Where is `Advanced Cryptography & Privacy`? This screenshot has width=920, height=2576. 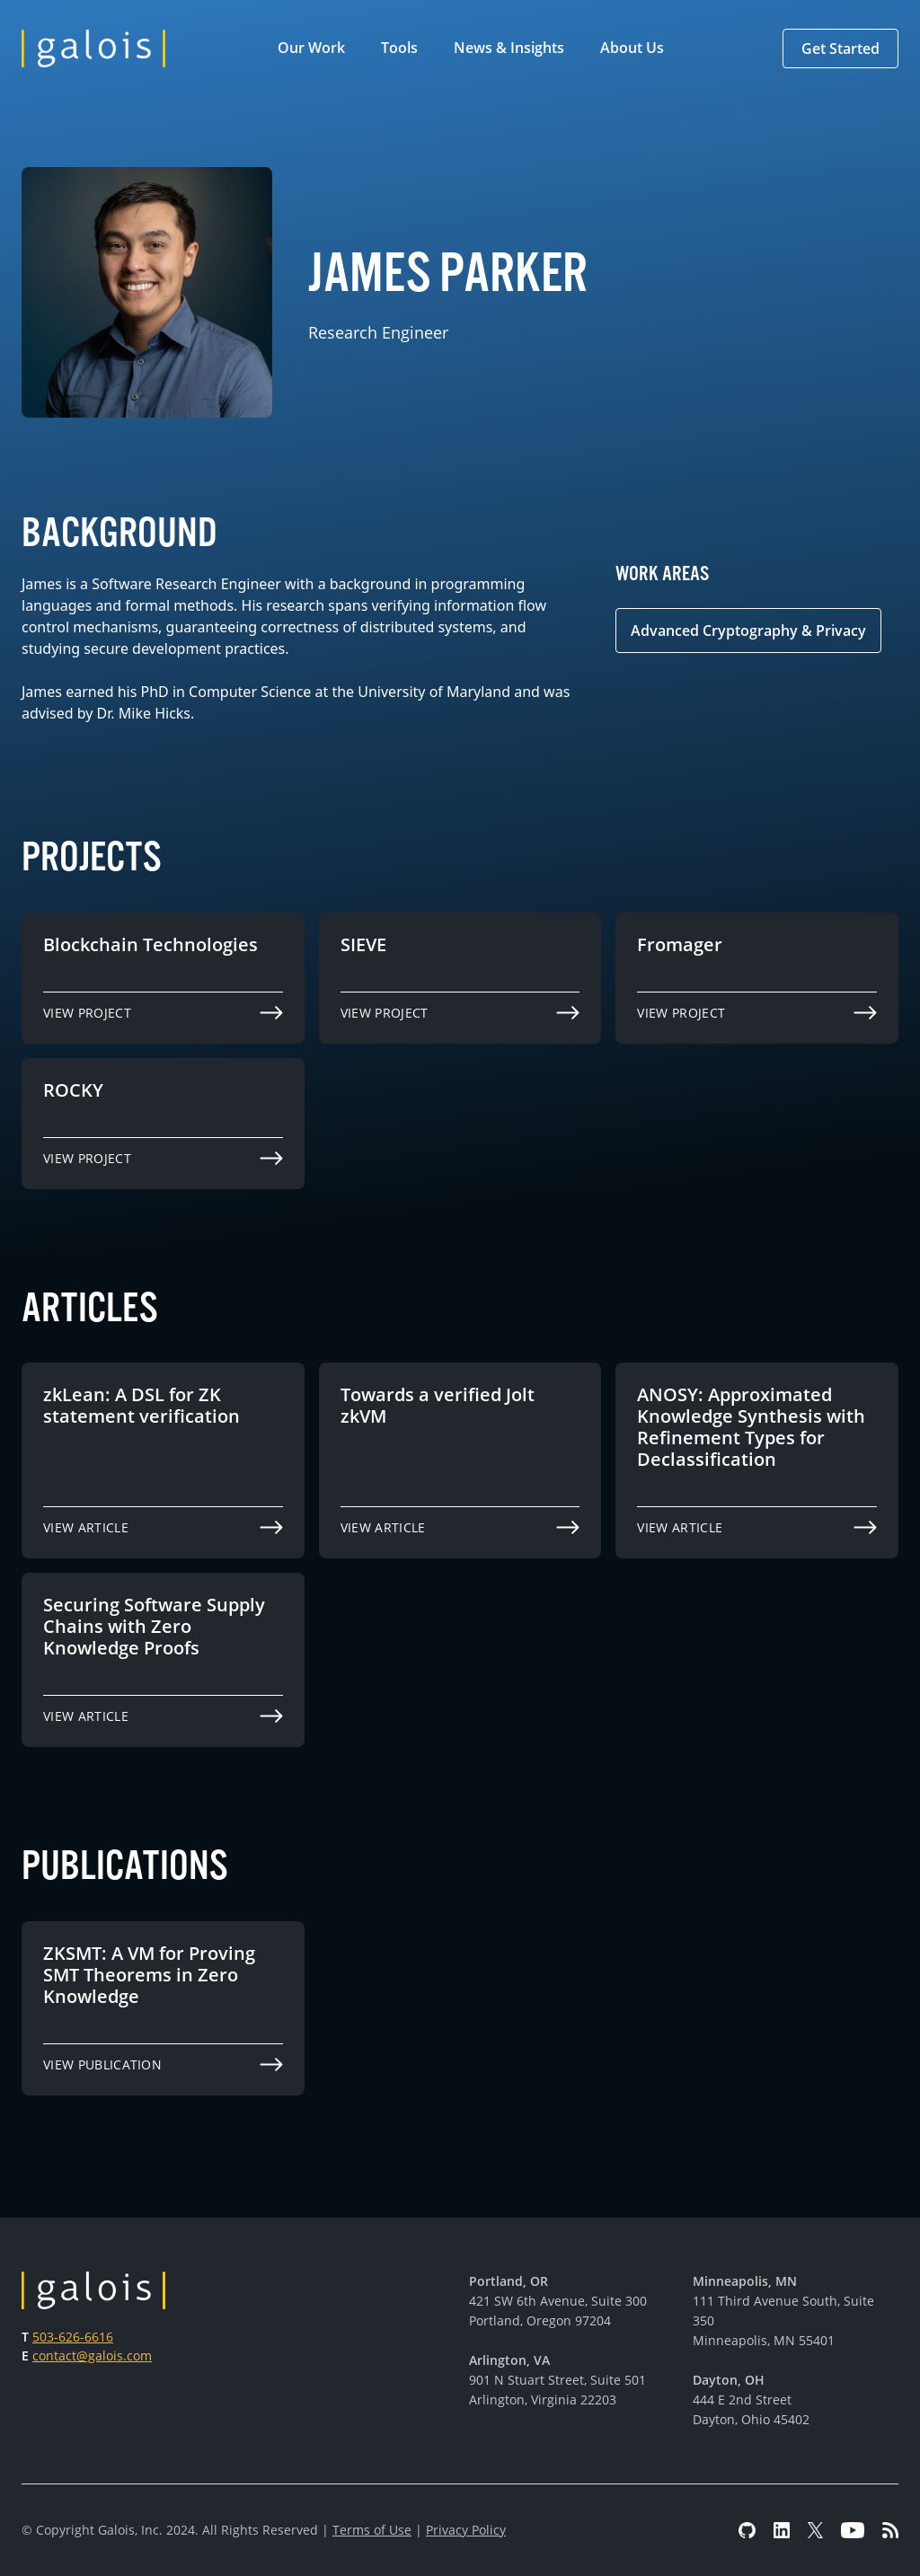 Advanced Cryptography & Privacy is located at coordinates (748, 630).